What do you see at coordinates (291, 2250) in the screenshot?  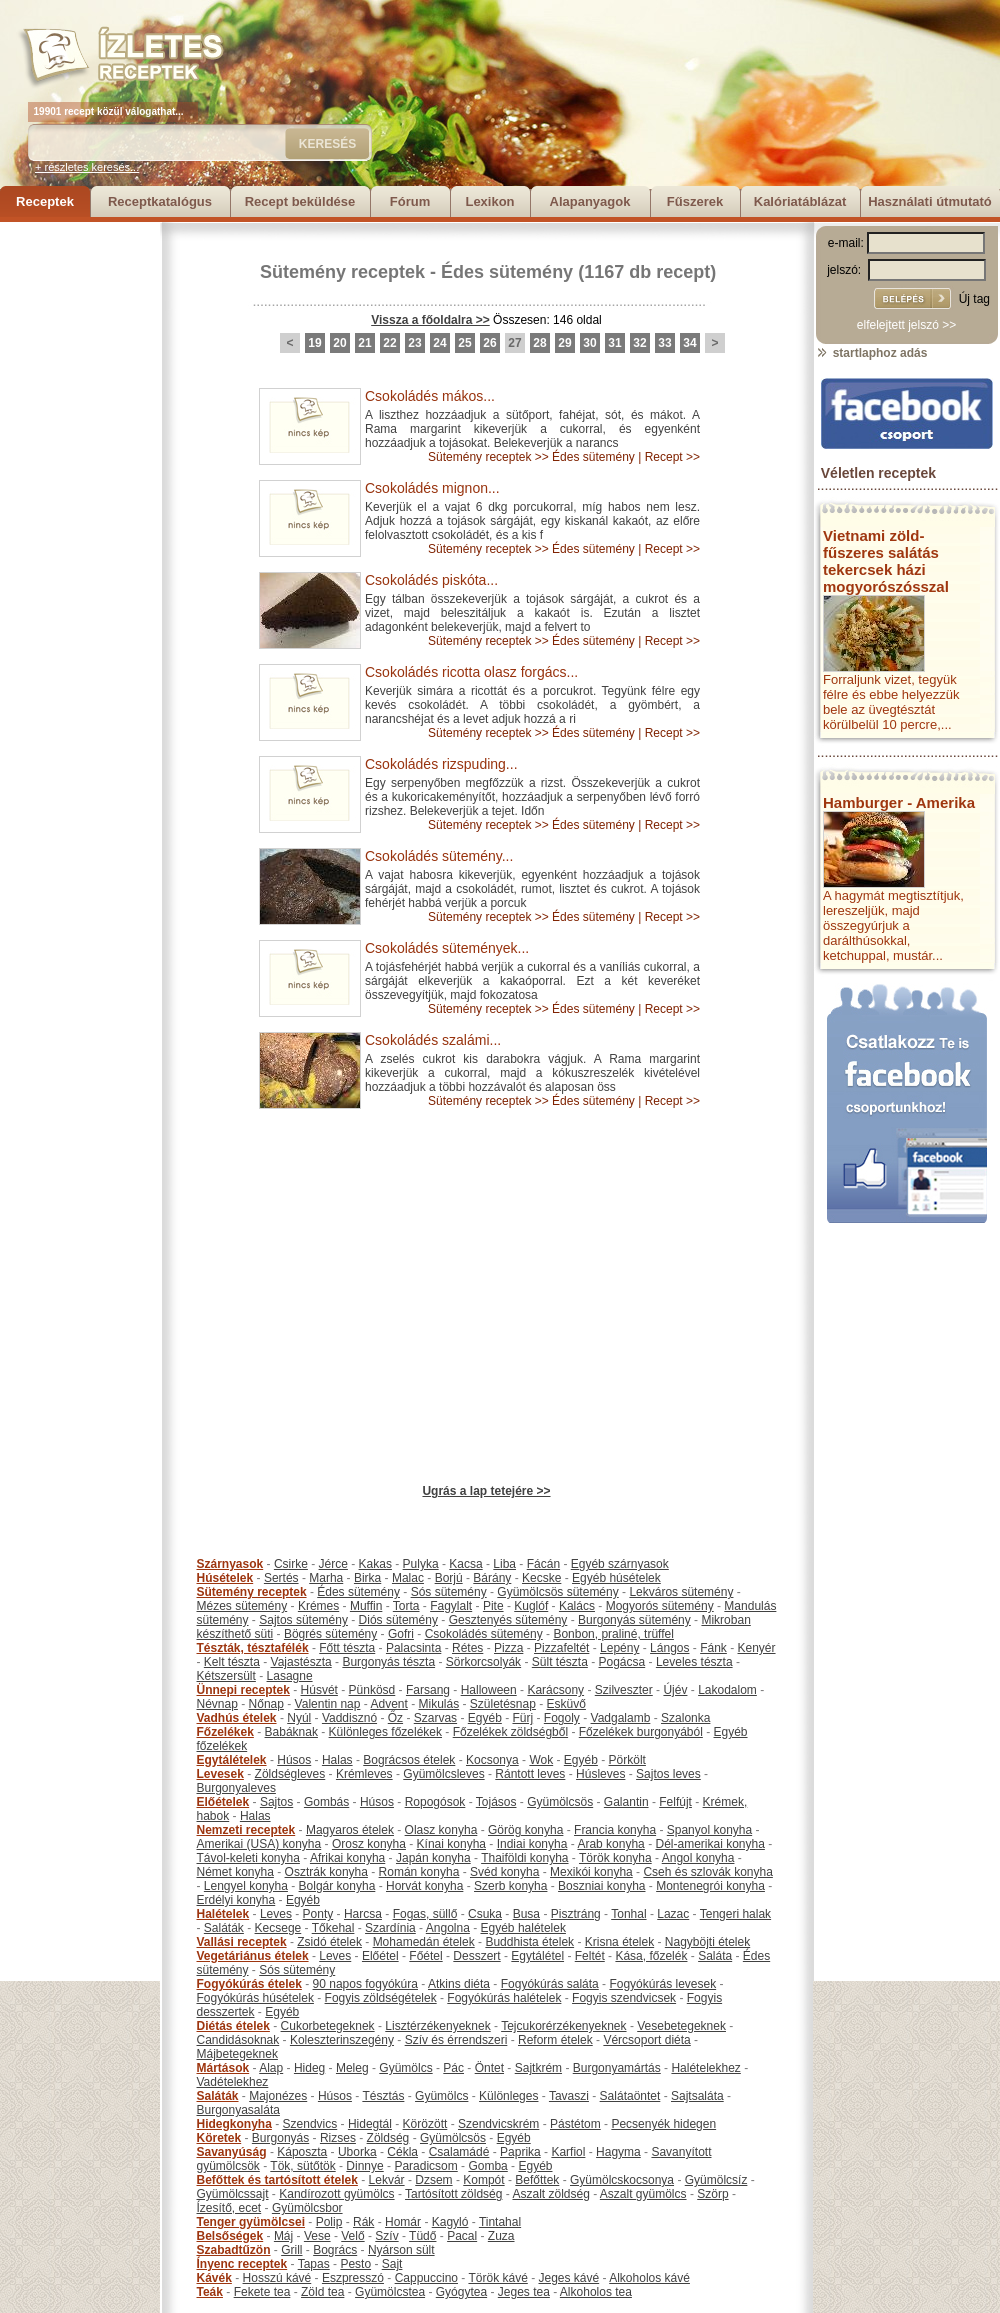 I see `Grill` at bounding box center [291, 2250].